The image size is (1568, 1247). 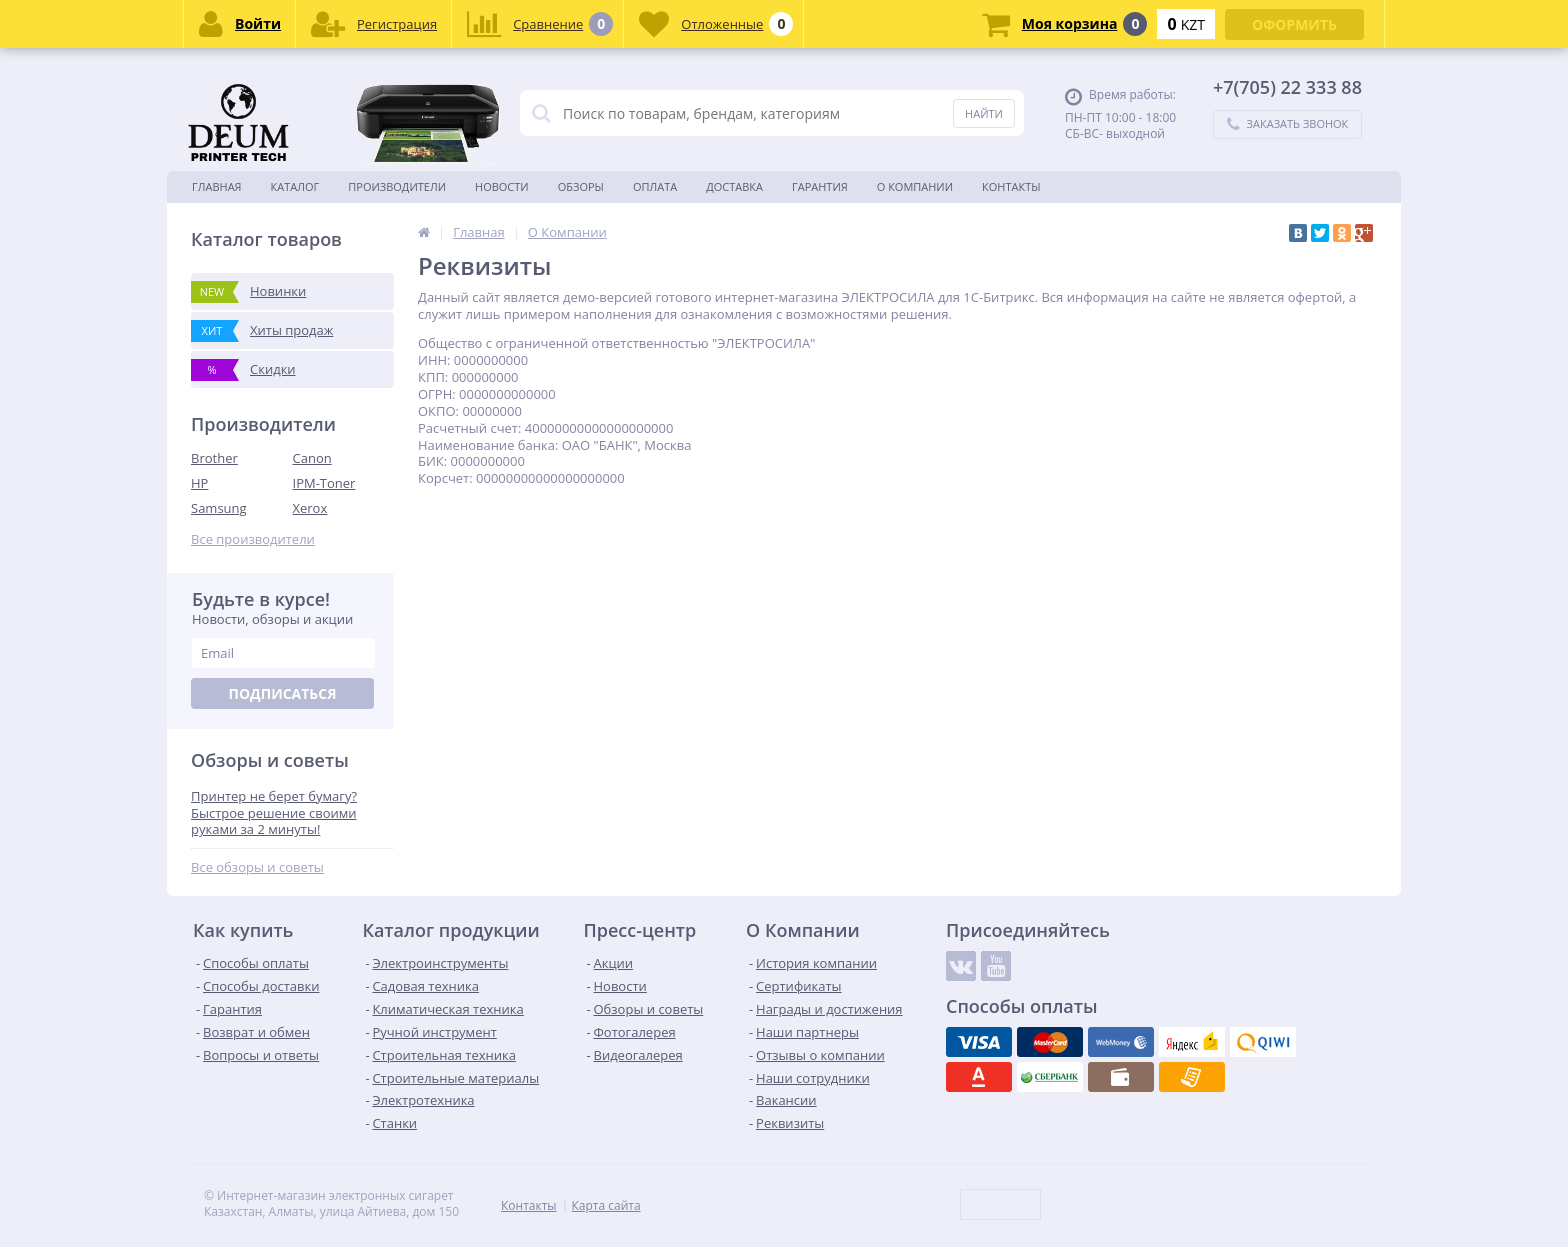 I want to click on Каталог, so click(x=295, y=186).